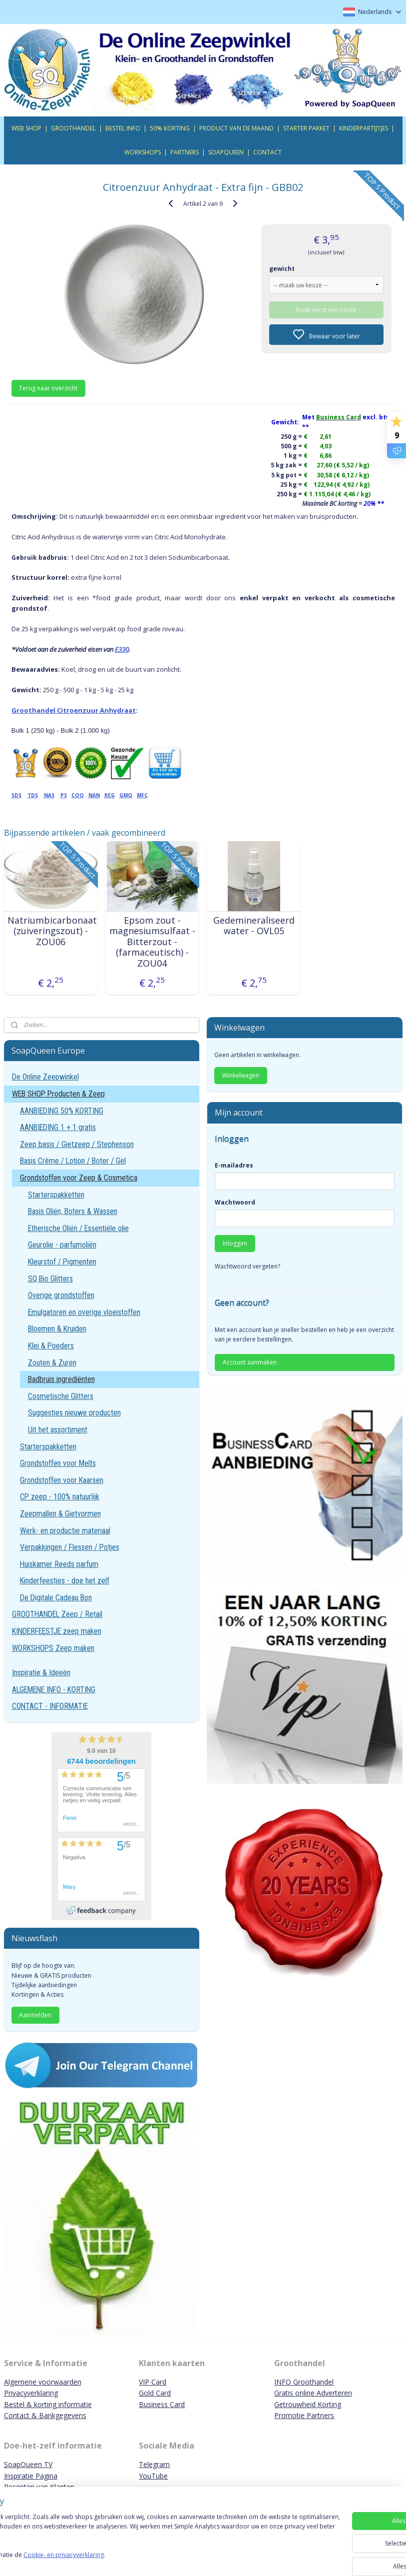 This screenshot has width=406, height=2576. Describe the element at coordinates (155, 2393) in the screenshot. I see `Gold Card` at that location.